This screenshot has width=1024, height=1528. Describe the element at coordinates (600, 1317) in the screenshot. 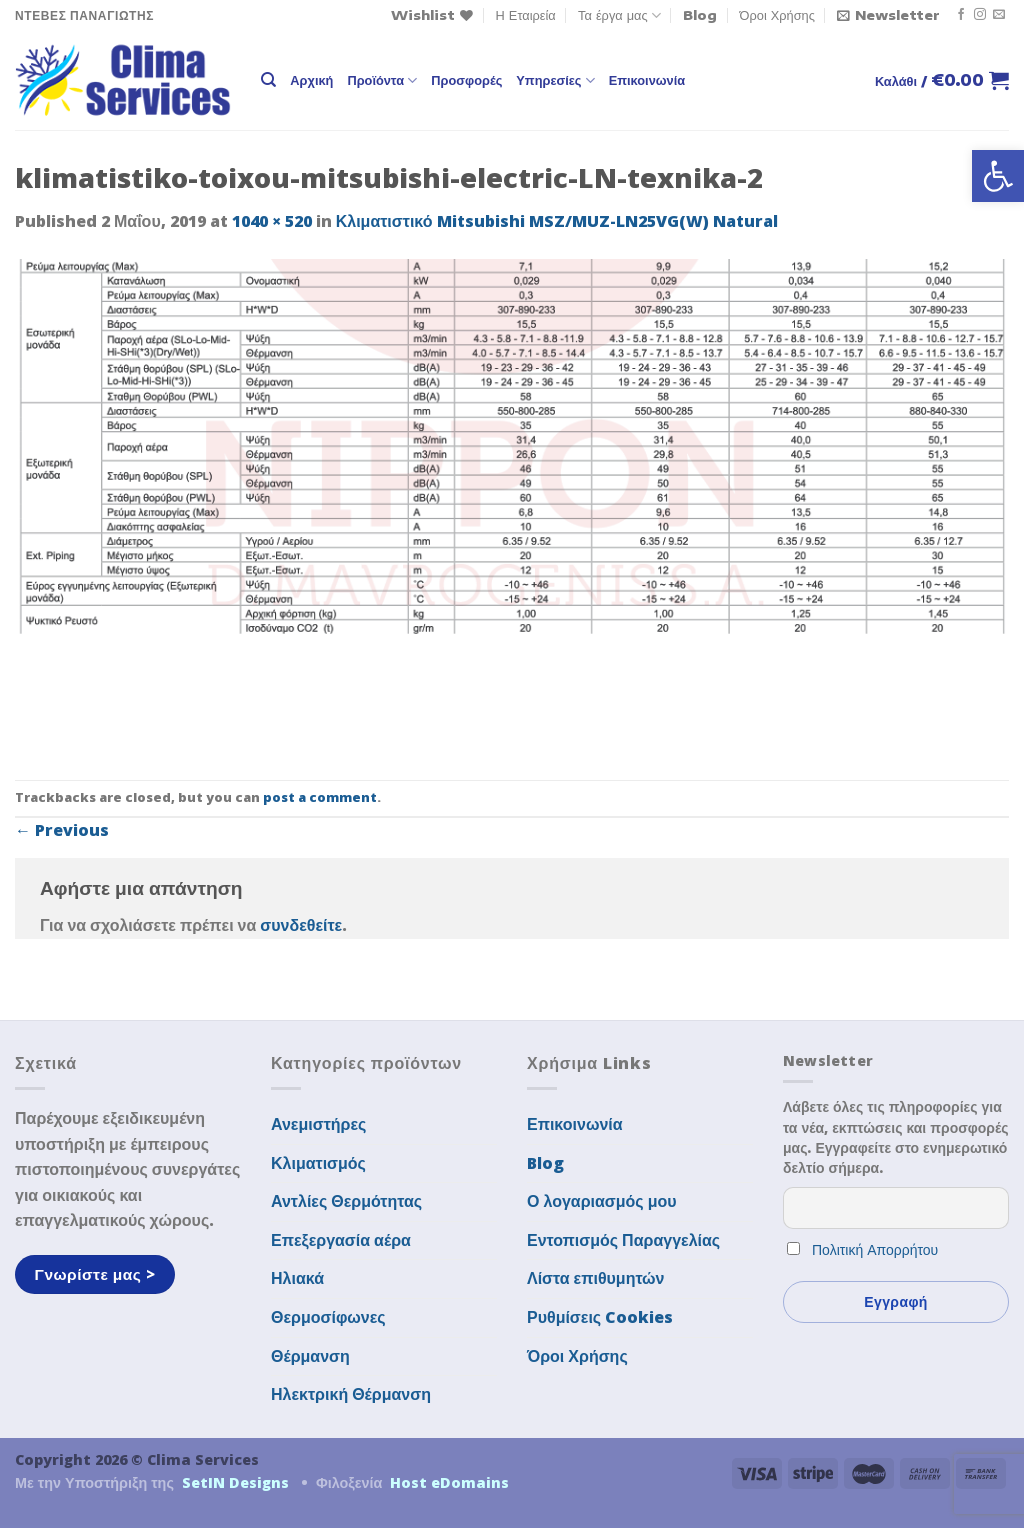

I see `Ρυθμίσεις Cookies [link]` at that location.